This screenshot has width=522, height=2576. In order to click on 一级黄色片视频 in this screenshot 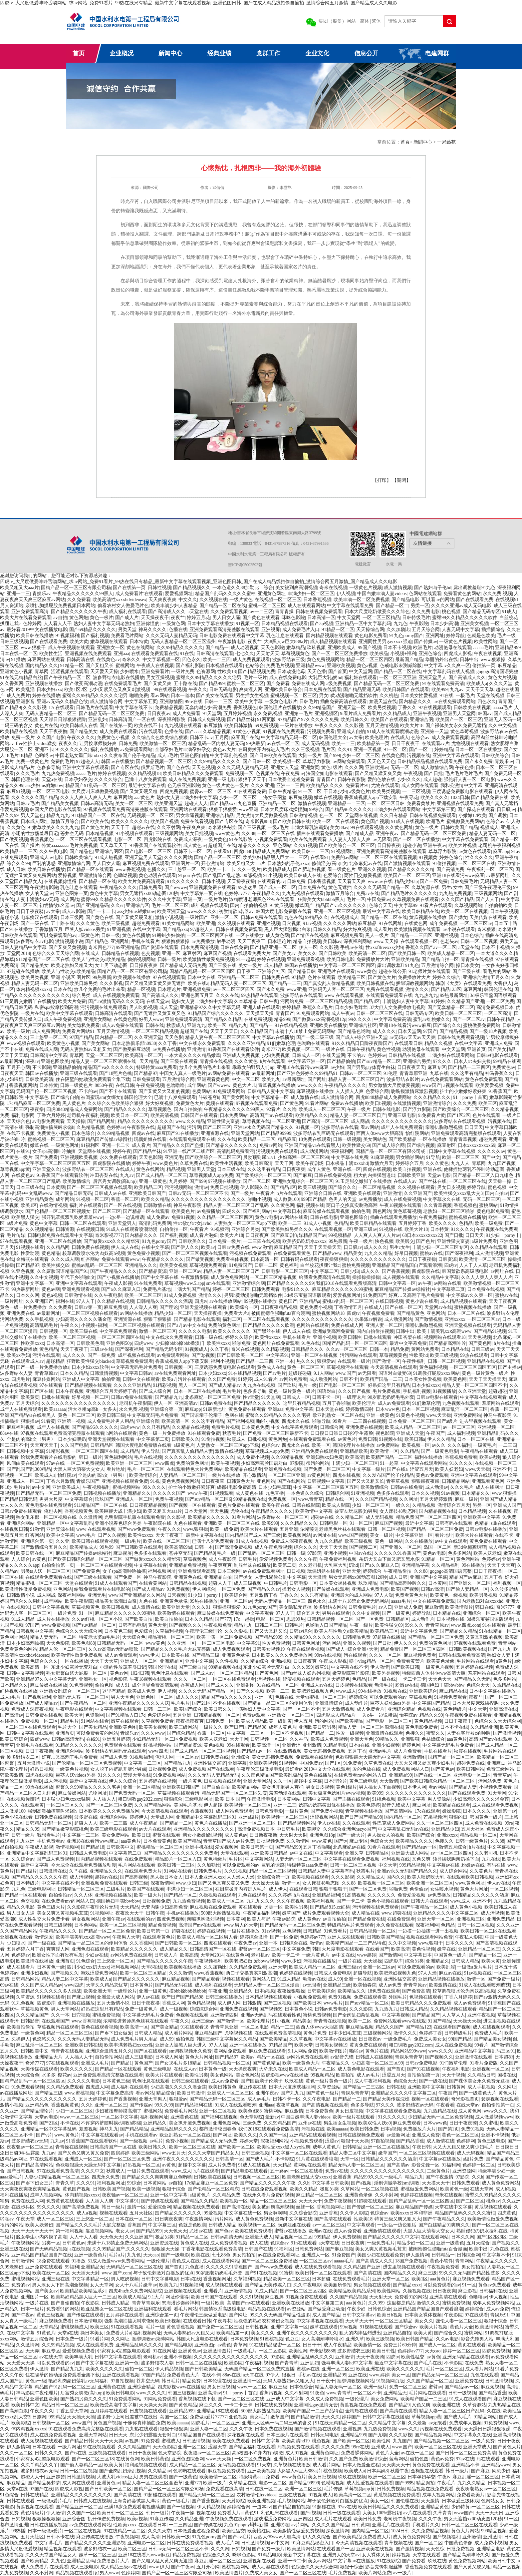, I will do `click(365, 587)`.